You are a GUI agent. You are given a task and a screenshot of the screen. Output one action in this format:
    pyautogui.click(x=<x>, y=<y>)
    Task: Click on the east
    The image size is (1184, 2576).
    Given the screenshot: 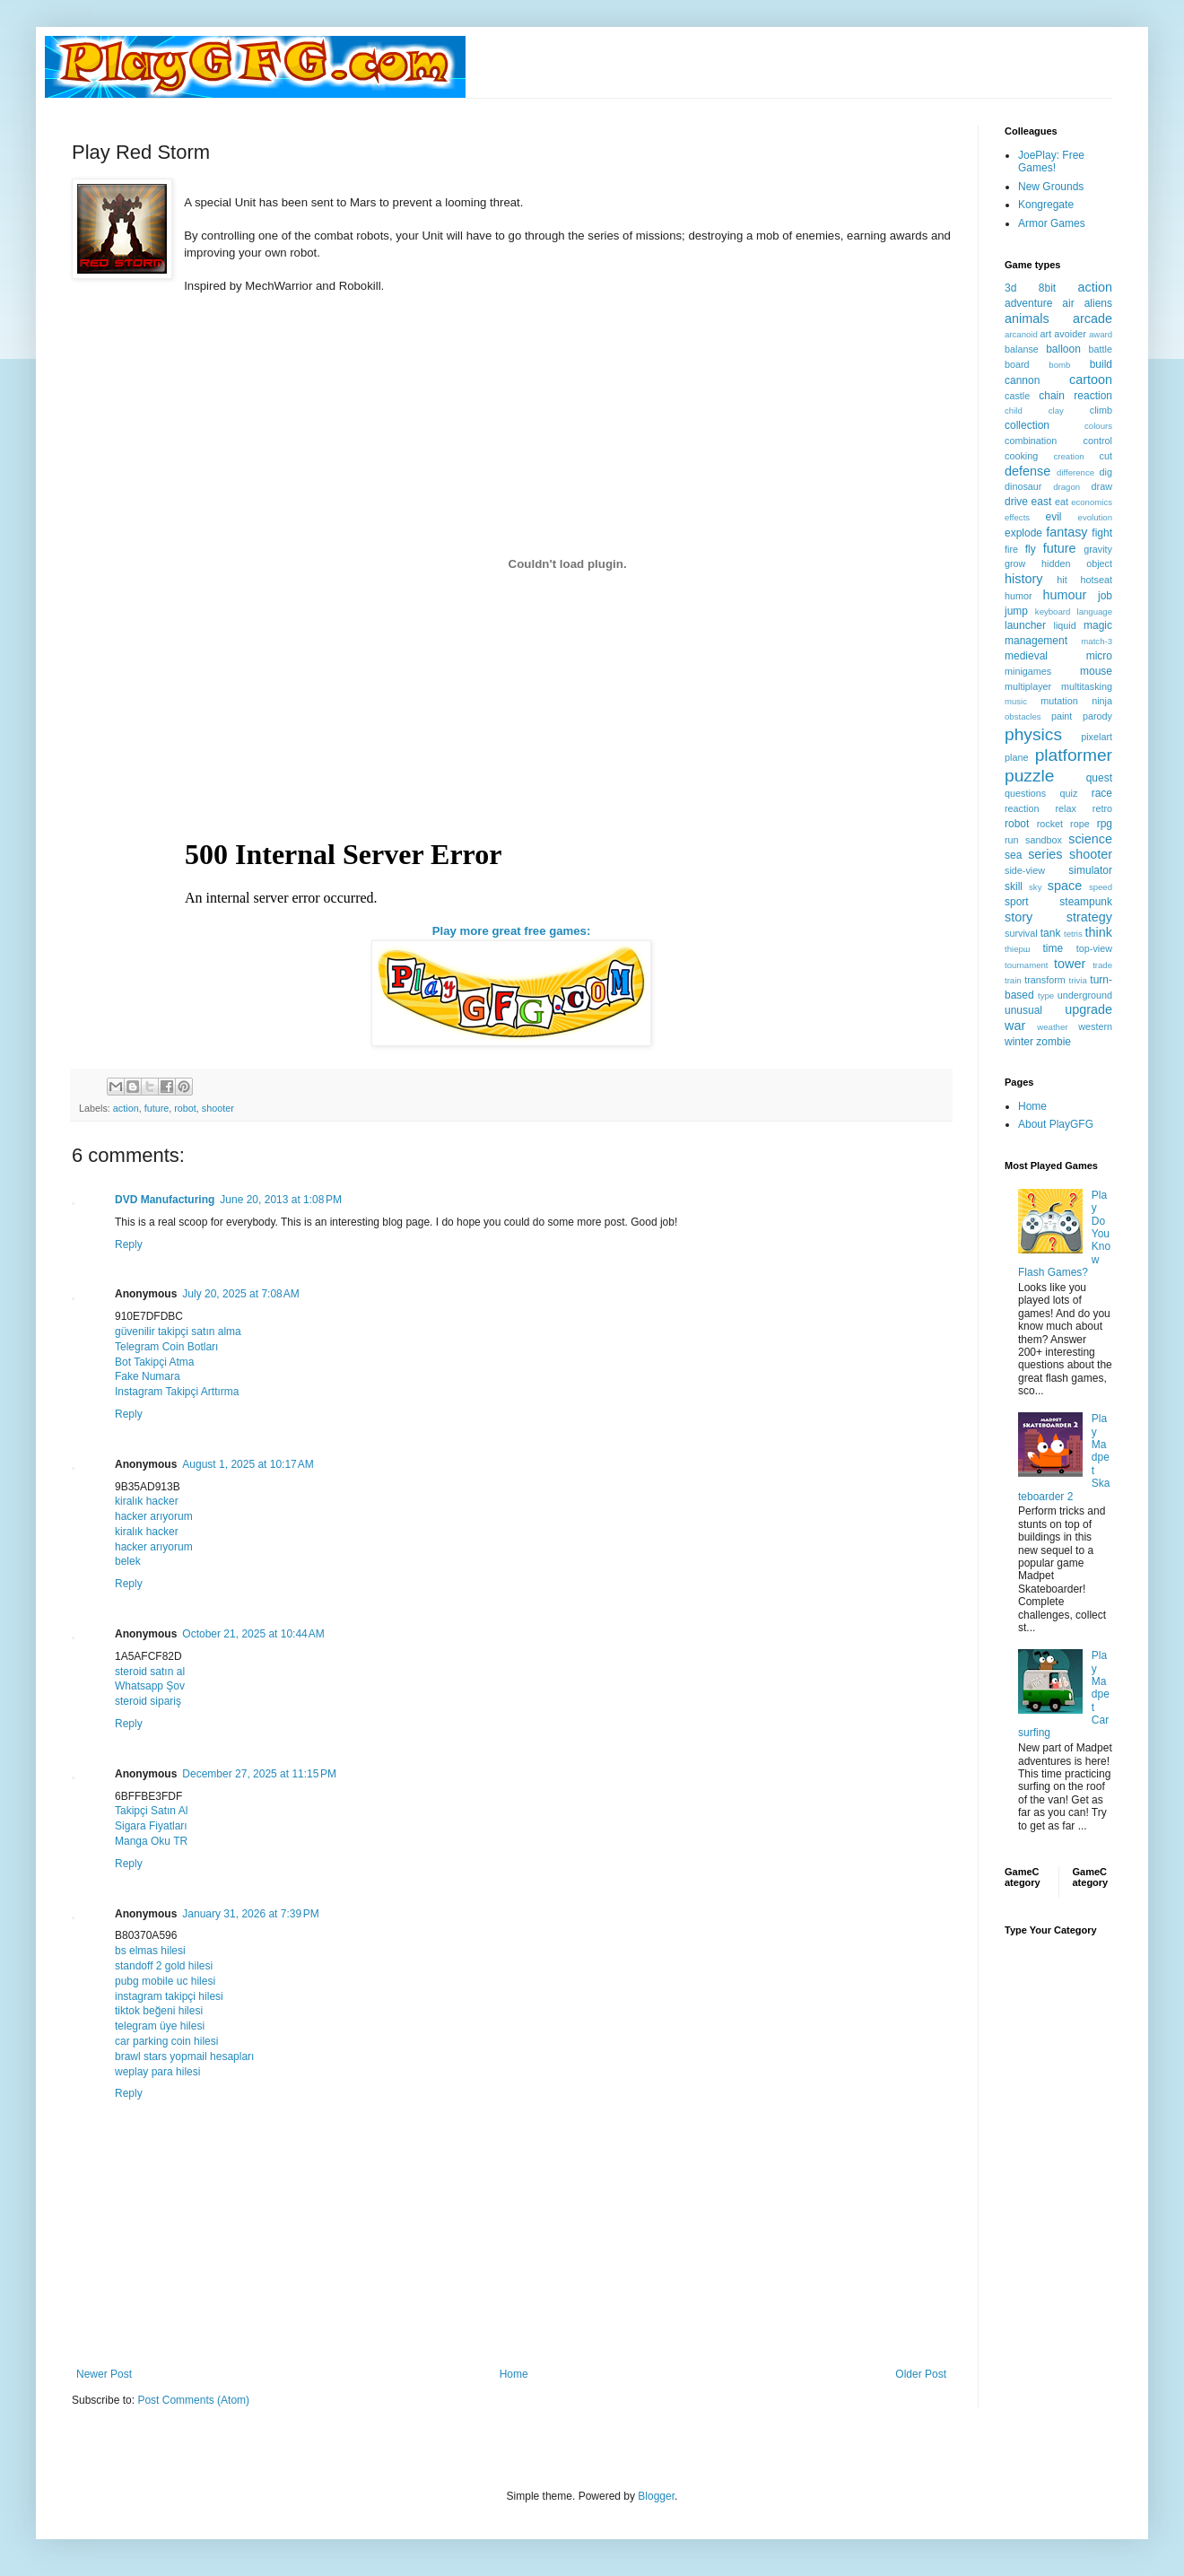 What is the action you would take?
    pyautogui.click(x=1042, y=501)
    